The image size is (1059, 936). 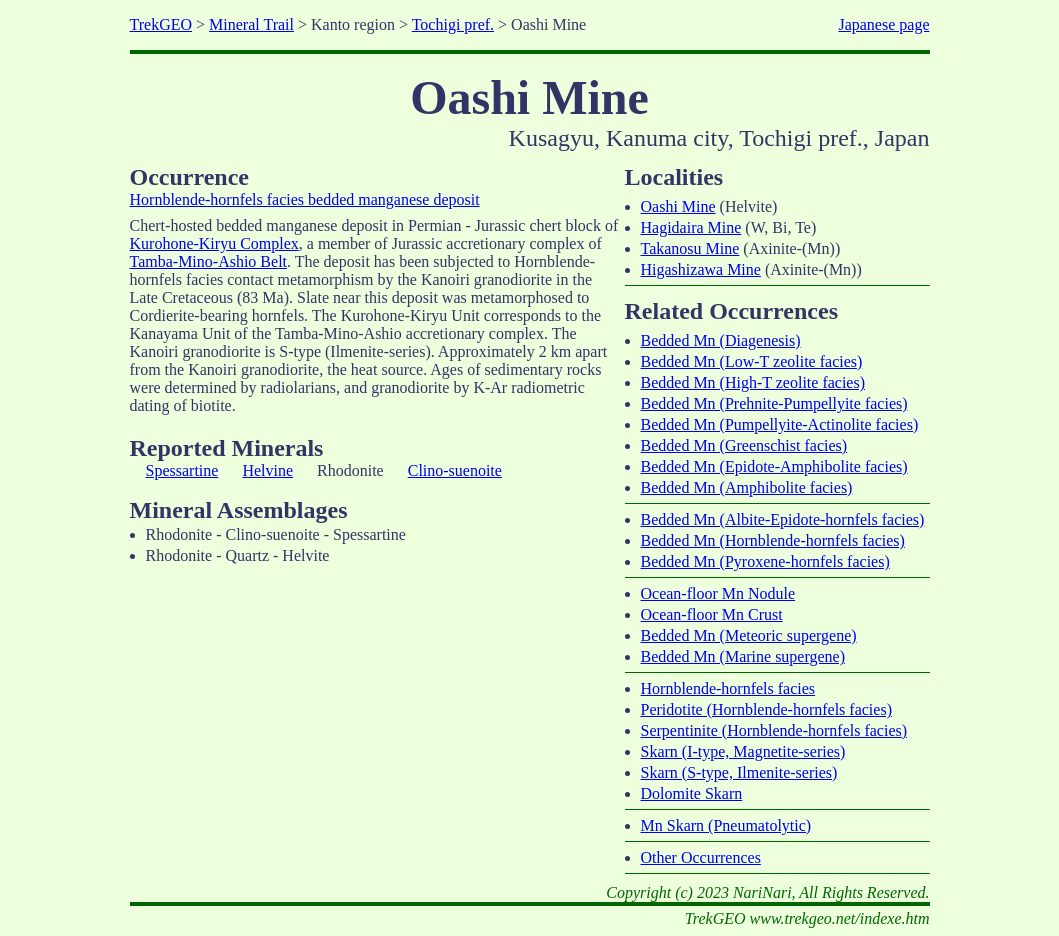 What do you see at coordinates (690, 248) in the screenshot?
I see `Takanosu Mine` at bounding box center [690, 248].